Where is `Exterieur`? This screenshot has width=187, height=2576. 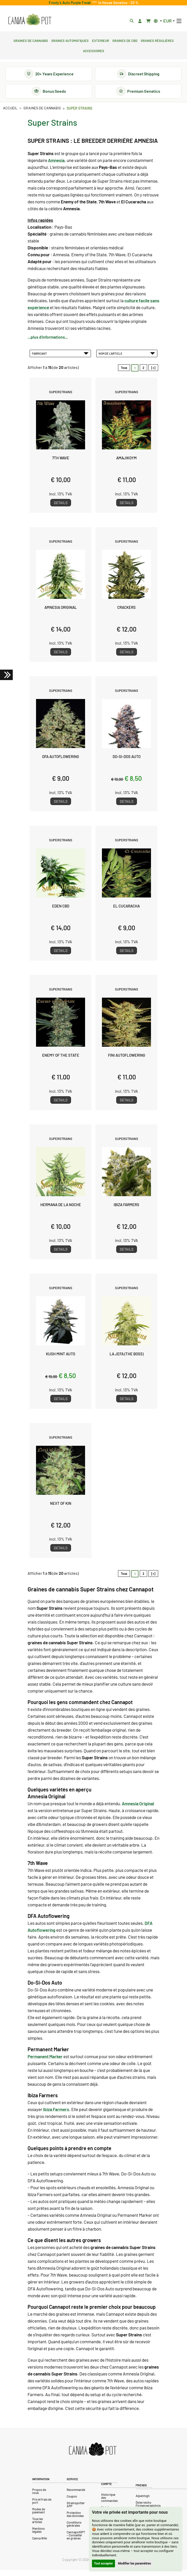
Exterieur is located at coordinates (100, 40).